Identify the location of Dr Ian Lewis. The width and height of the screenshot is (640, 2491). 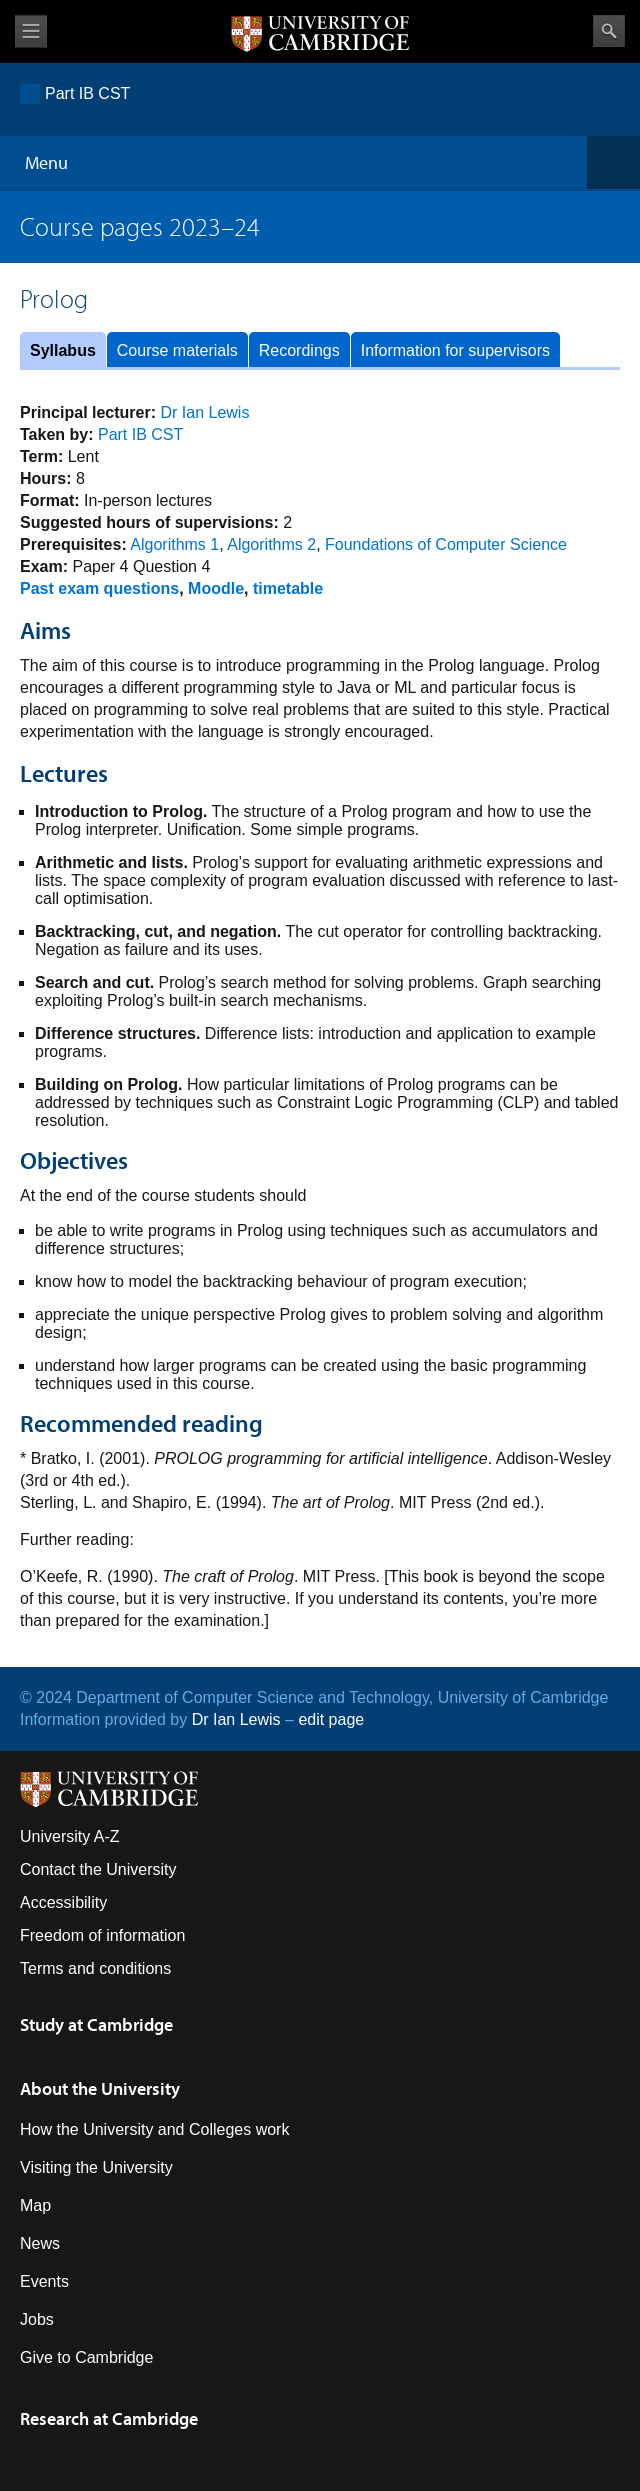
(205, 412).